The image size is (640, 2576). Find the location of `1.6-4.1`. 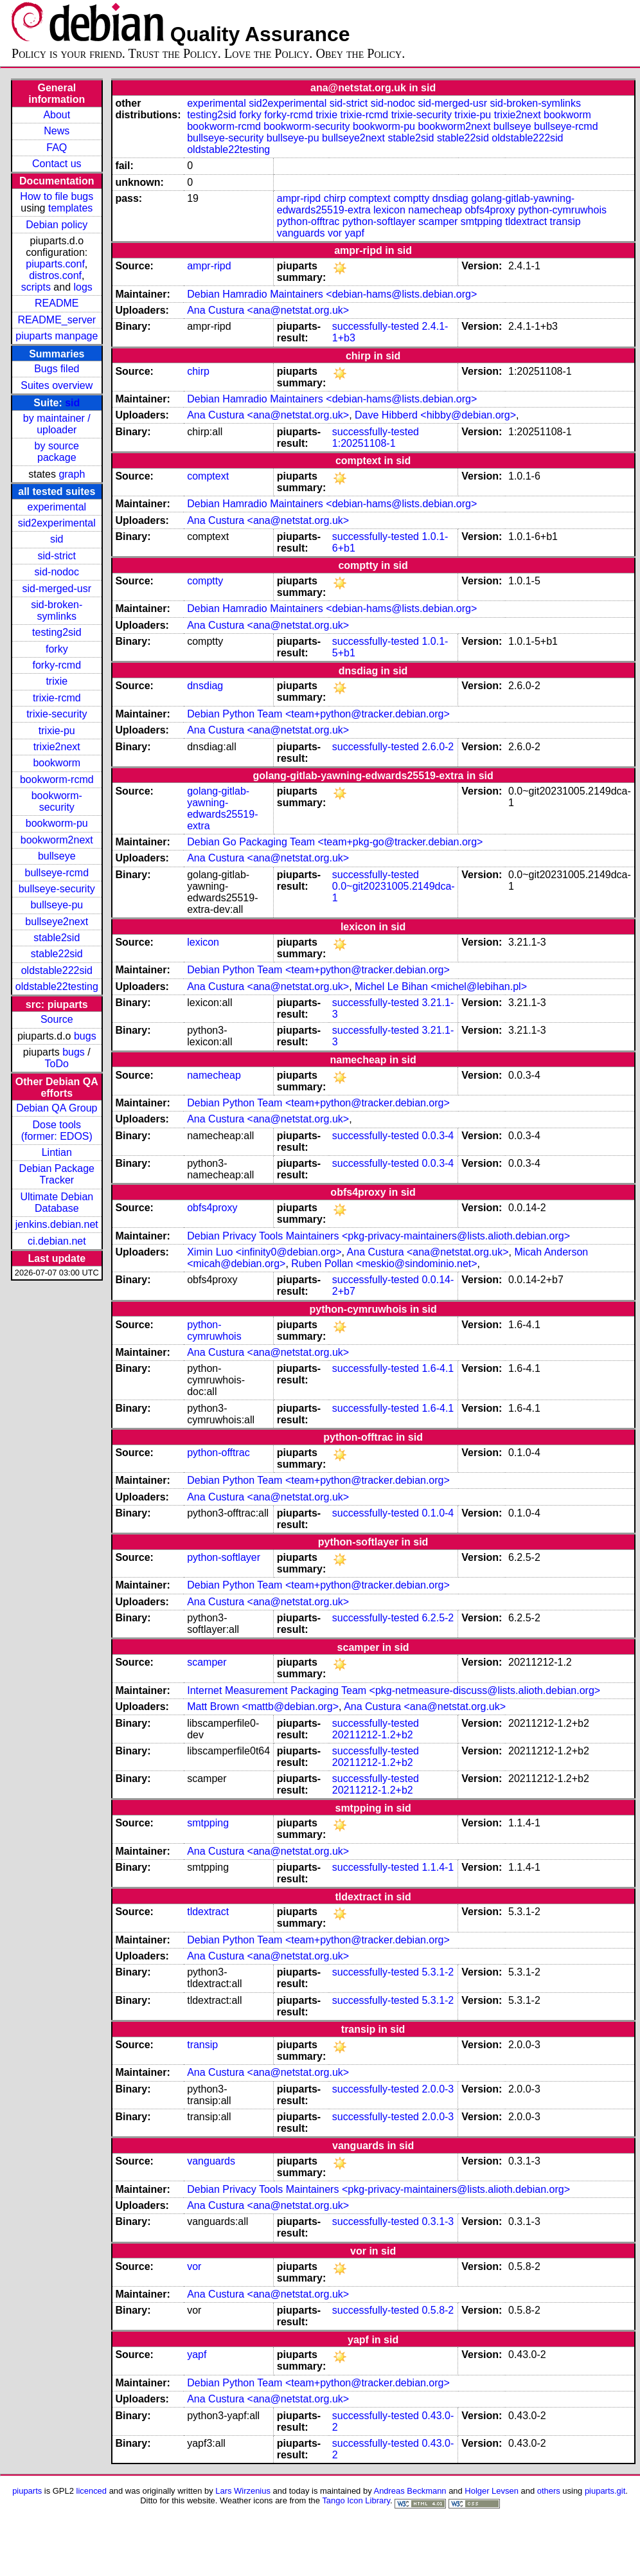

1.6-4.1 is located at coordinates (438, 1368).